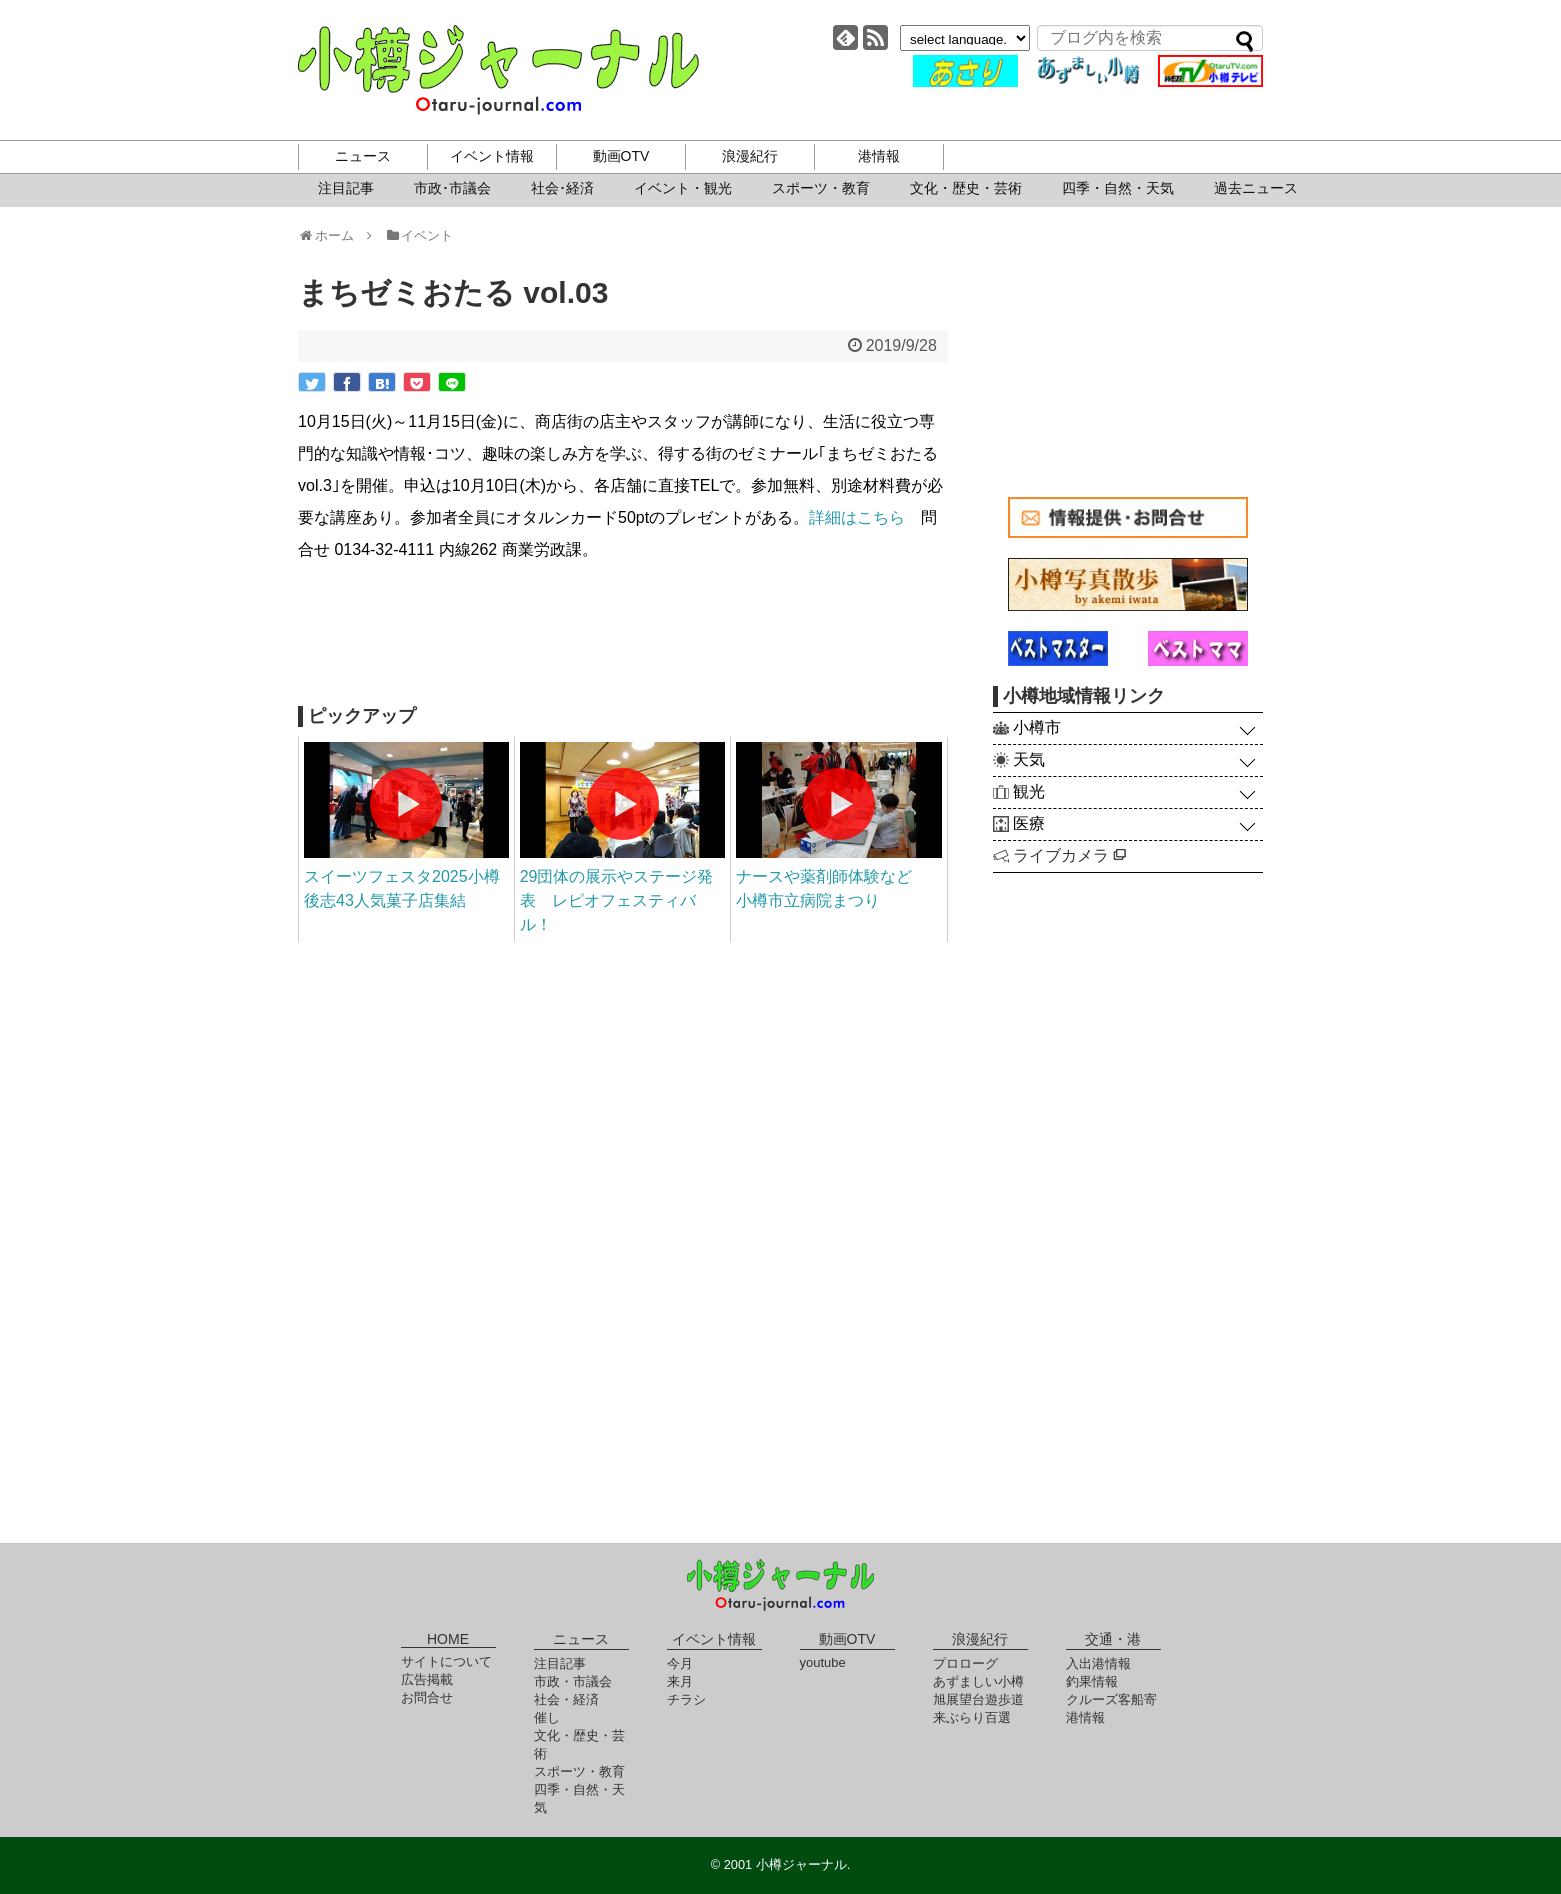 The width and height of the screenshot is (1561, 1894). I want to click on 旭展望台遊歩道, so click(978, 1699).